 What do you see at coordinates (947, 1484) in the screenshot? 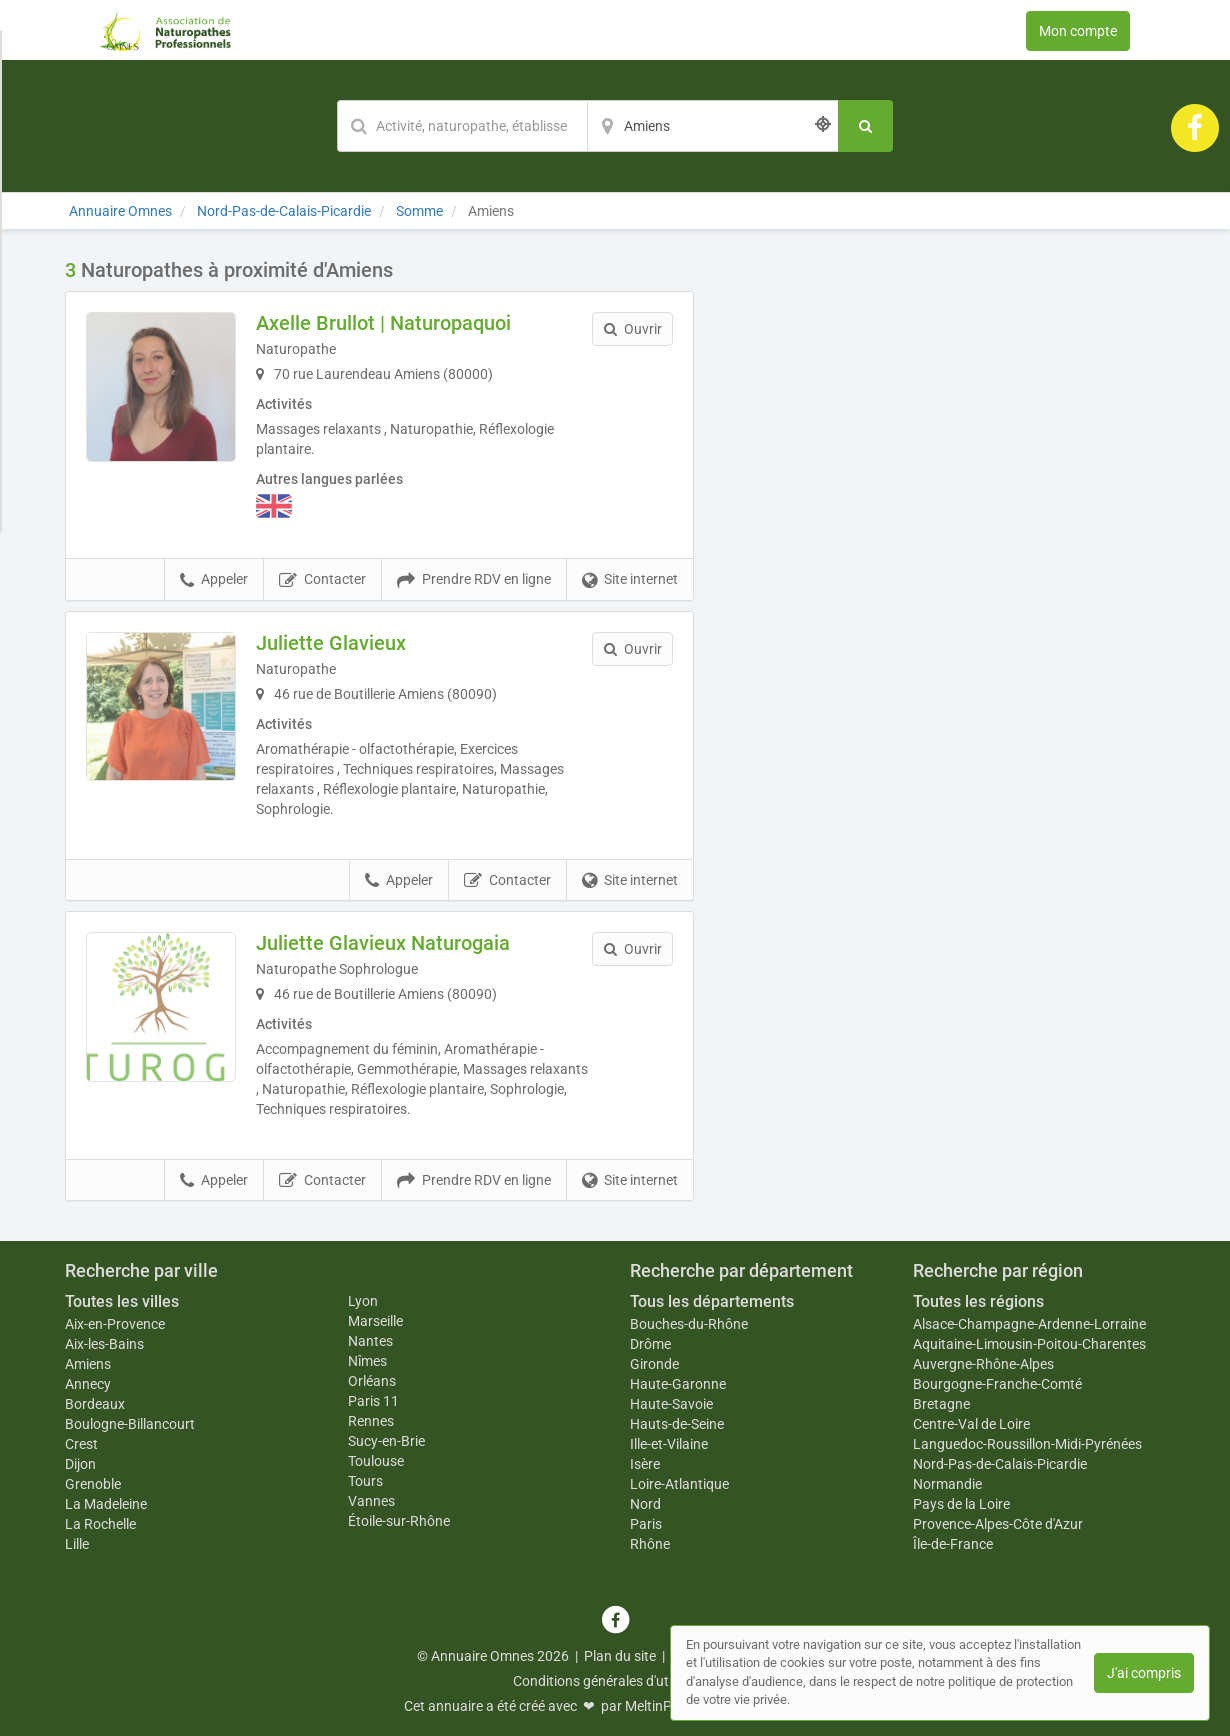
I see `Normandie` at bounding box center [947, 1484].